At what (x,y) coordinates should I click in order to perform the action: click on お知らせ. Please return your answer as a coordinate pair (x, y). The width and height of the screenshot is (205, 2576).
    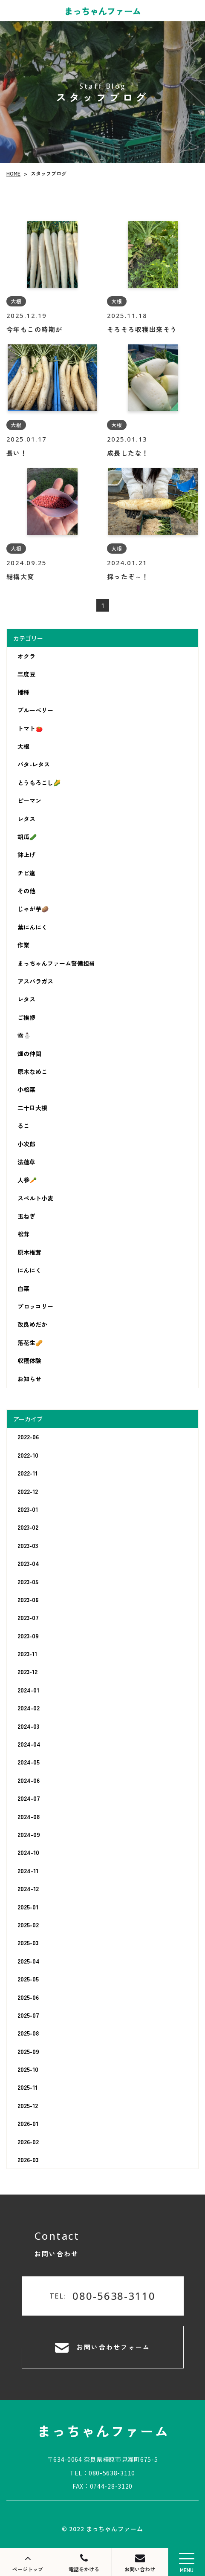
    Looking at the image, I should click on (29, 1379).